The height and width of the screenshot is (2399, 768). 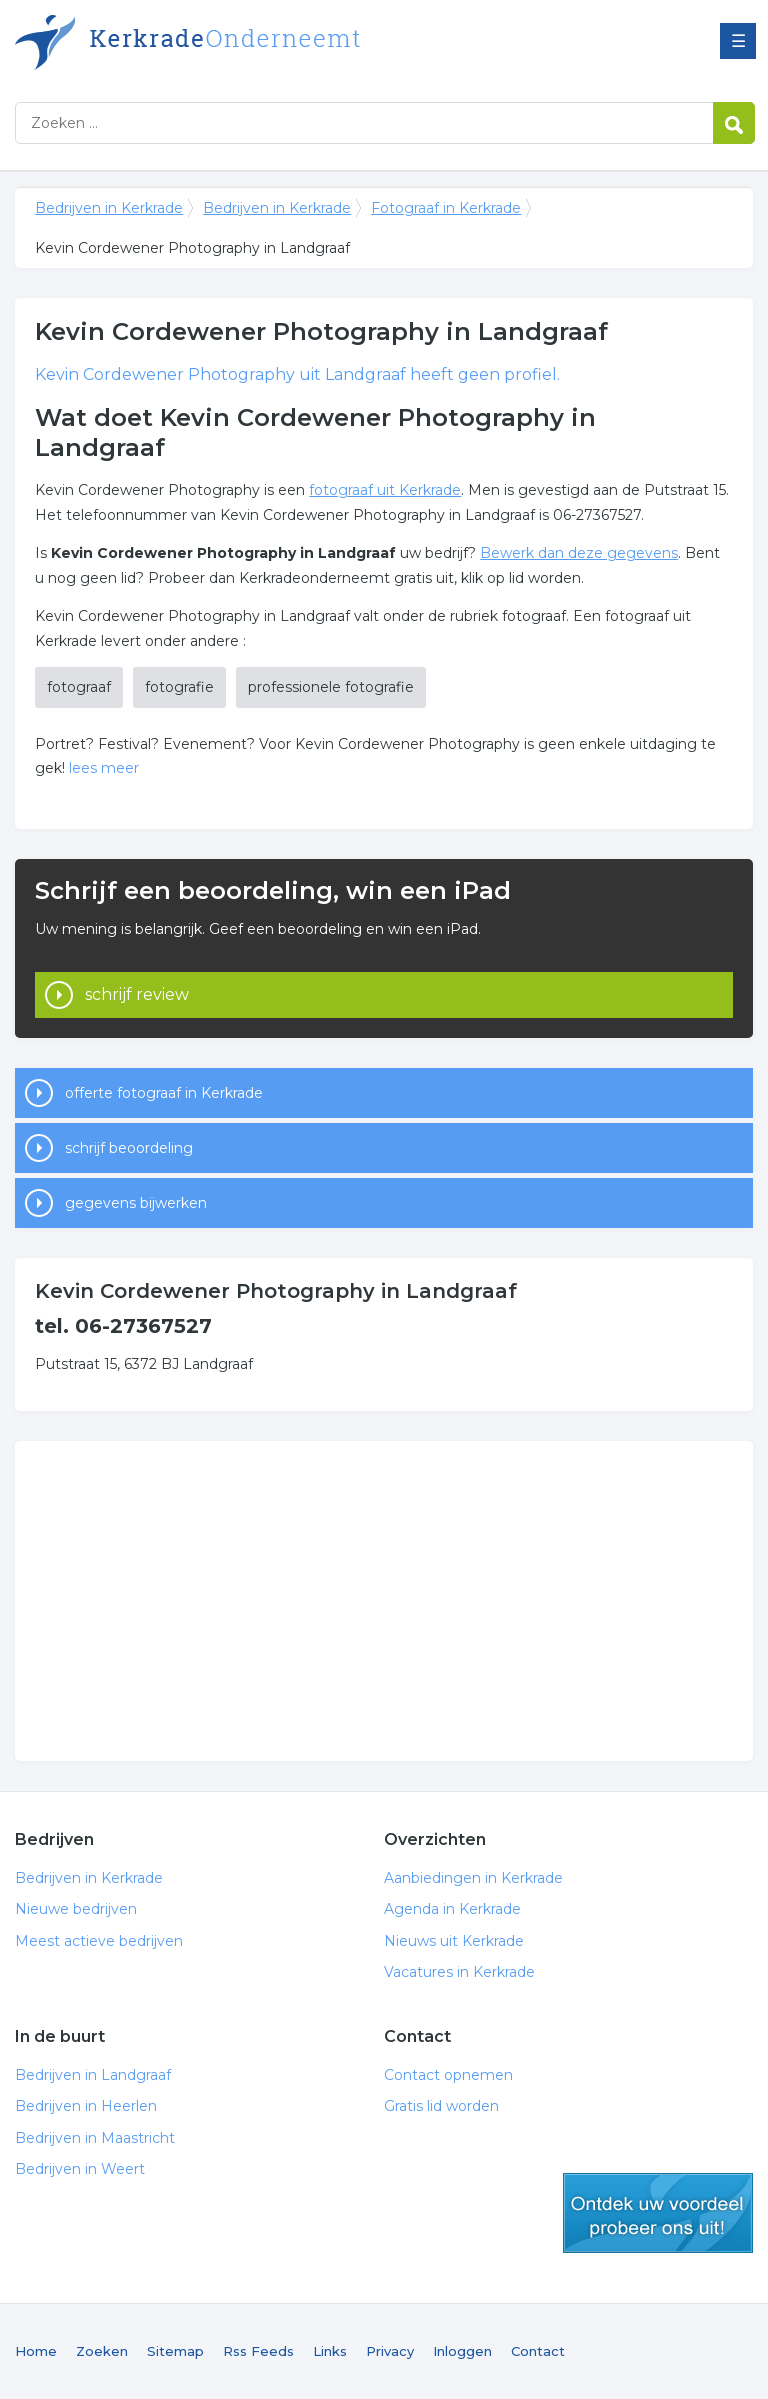 I want to click on professionele fotografie, so click(x=331, y=687).